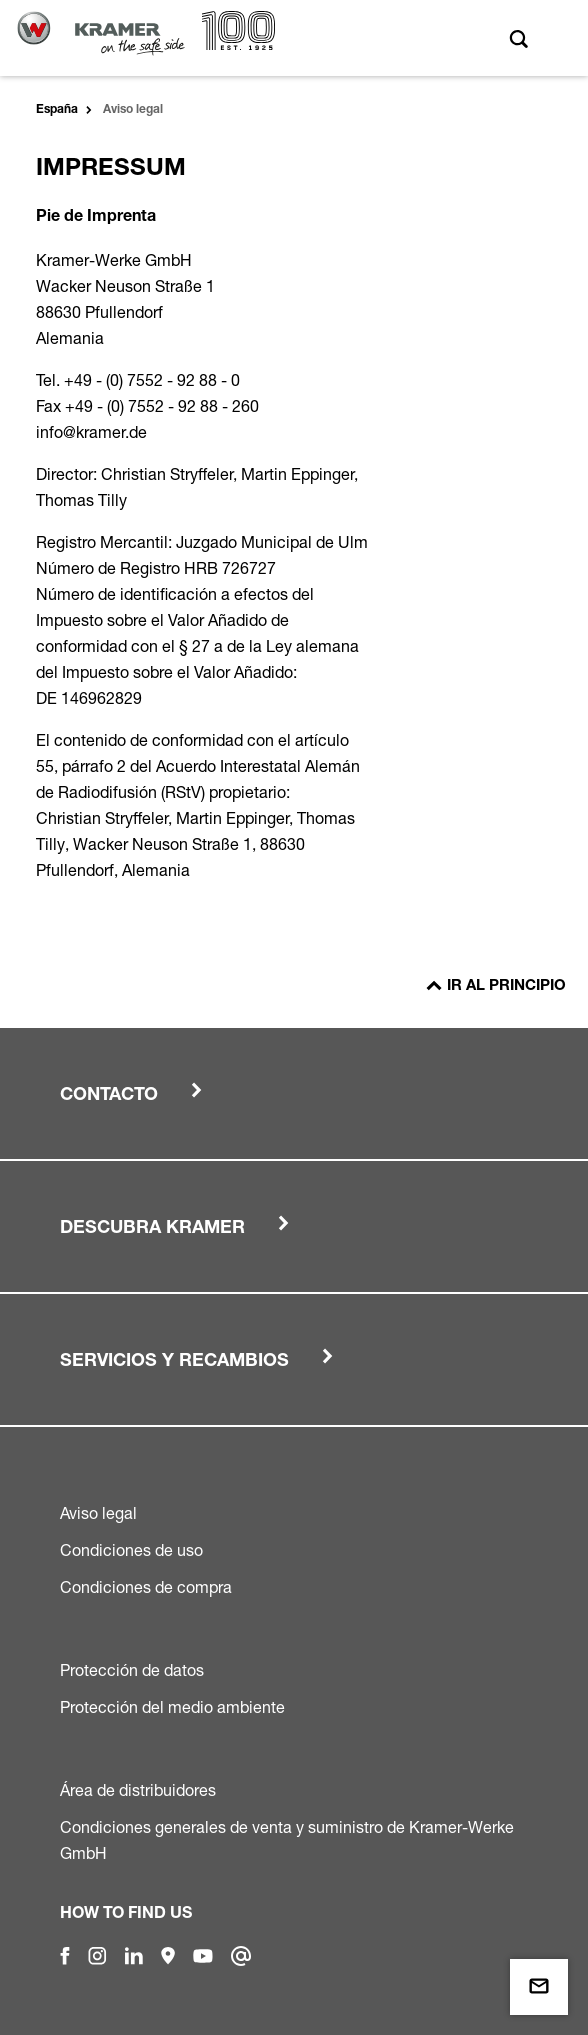 The image size is (588, 2035). I want to click on Aviso legal, so click(98, 1513).